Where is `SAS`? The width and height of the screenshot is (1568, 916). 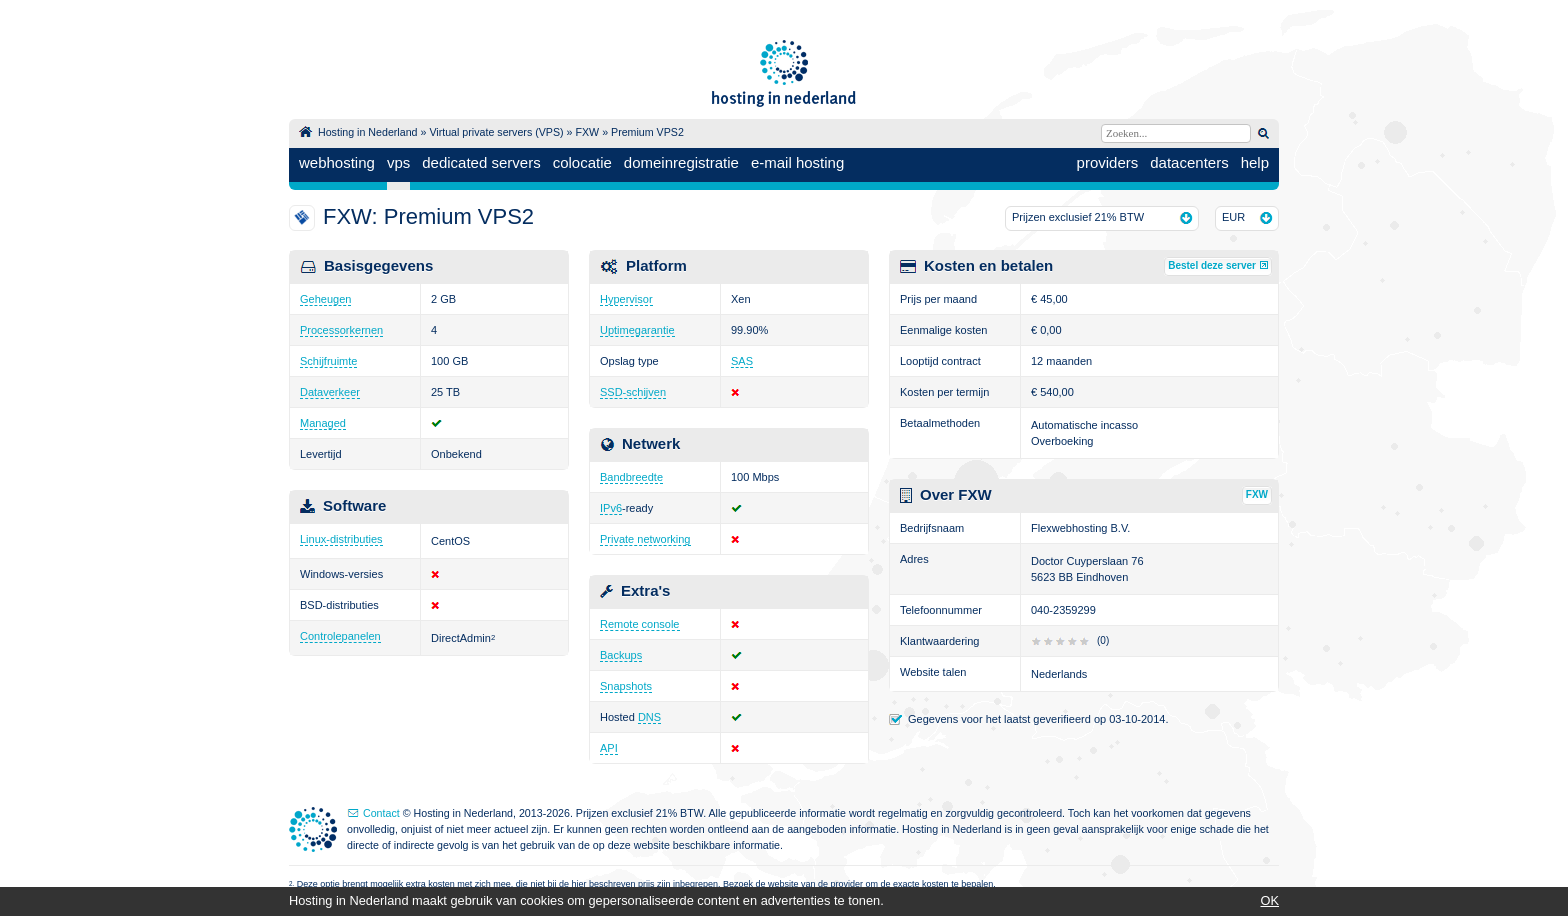 SAS is located at coordinates (742, 361).